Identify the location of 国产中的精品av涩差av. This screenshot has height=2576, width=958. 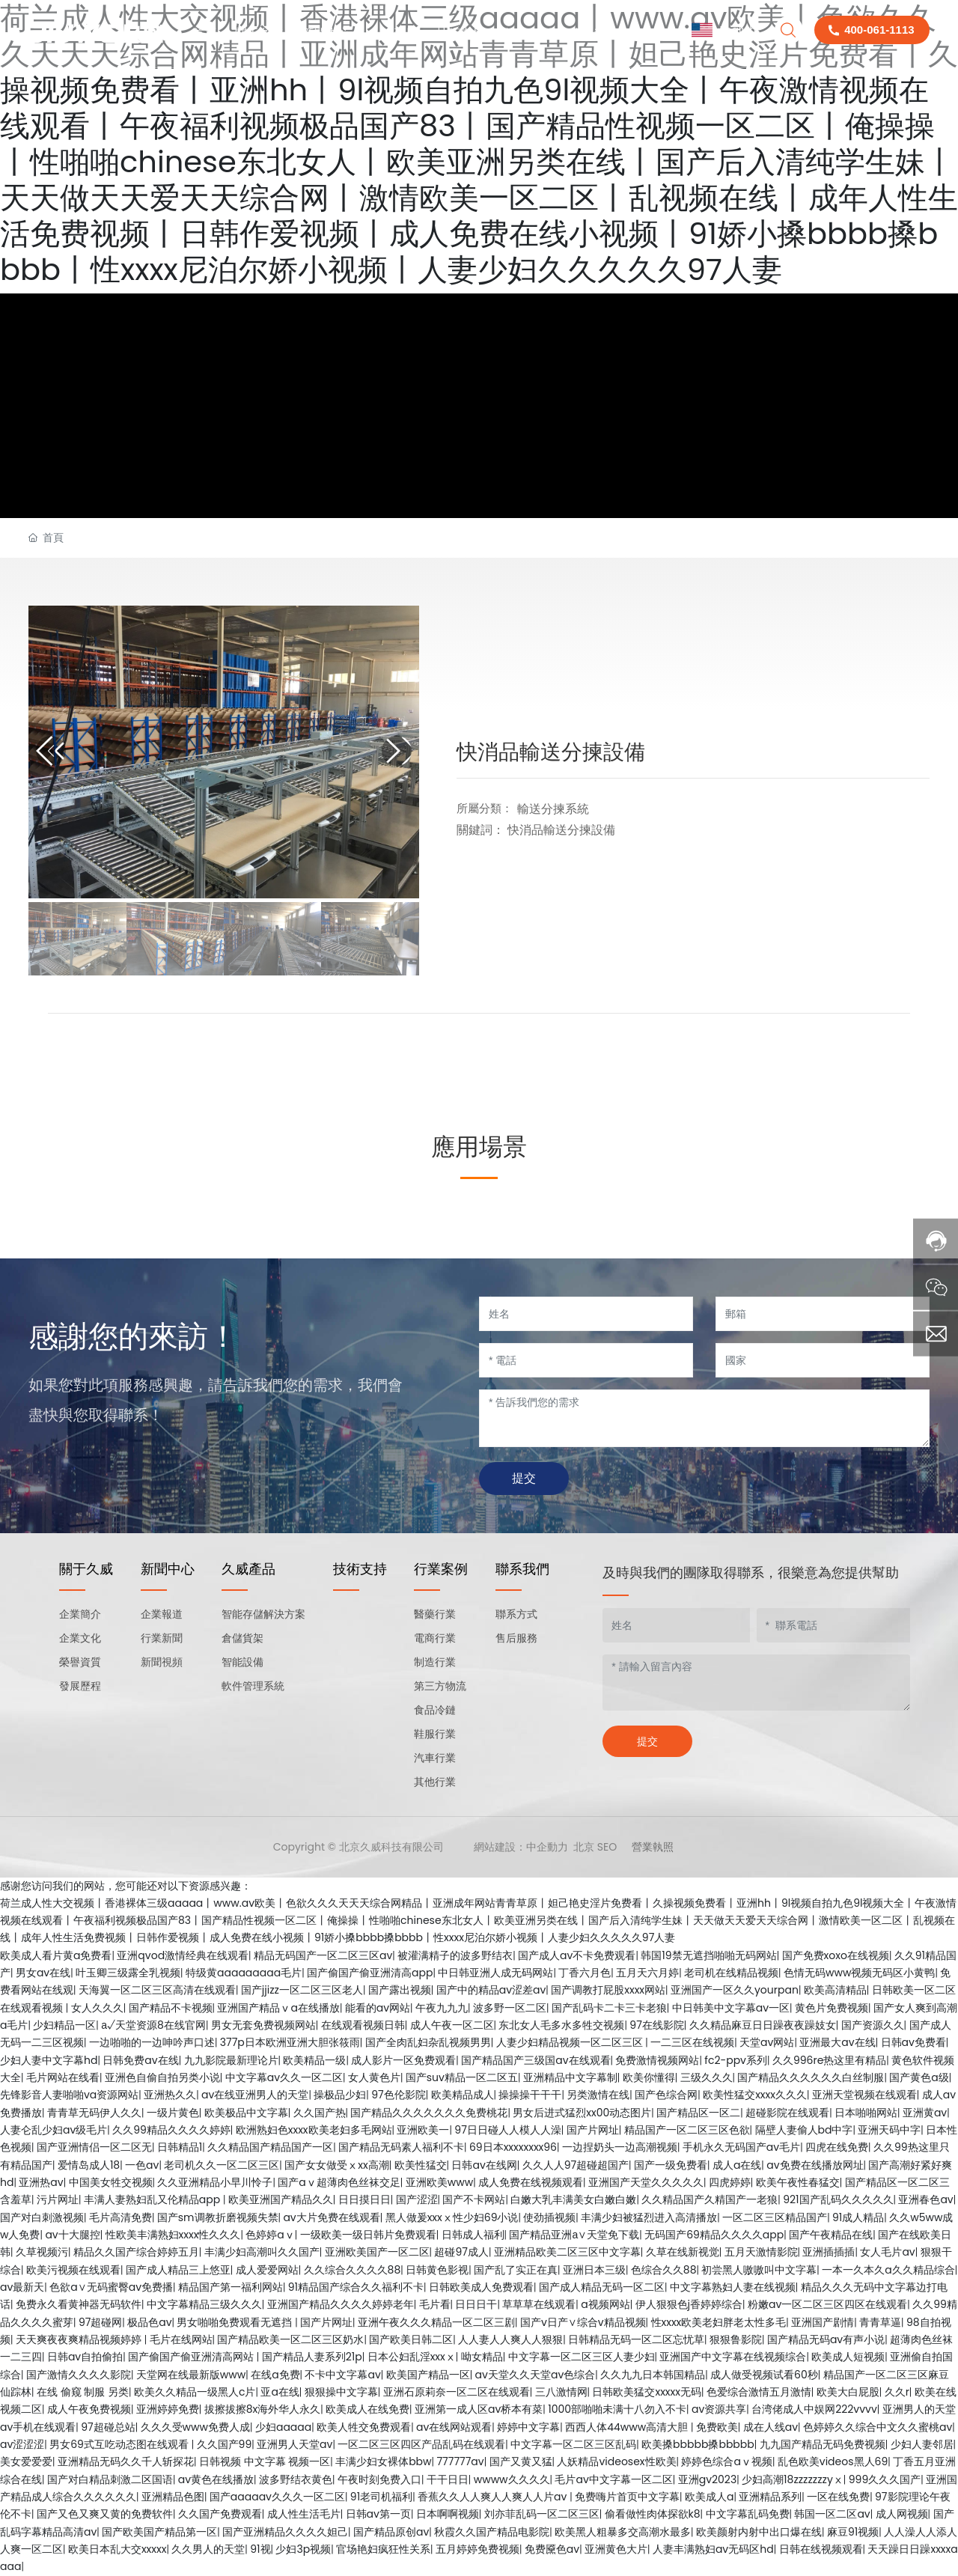
(491, 1989).